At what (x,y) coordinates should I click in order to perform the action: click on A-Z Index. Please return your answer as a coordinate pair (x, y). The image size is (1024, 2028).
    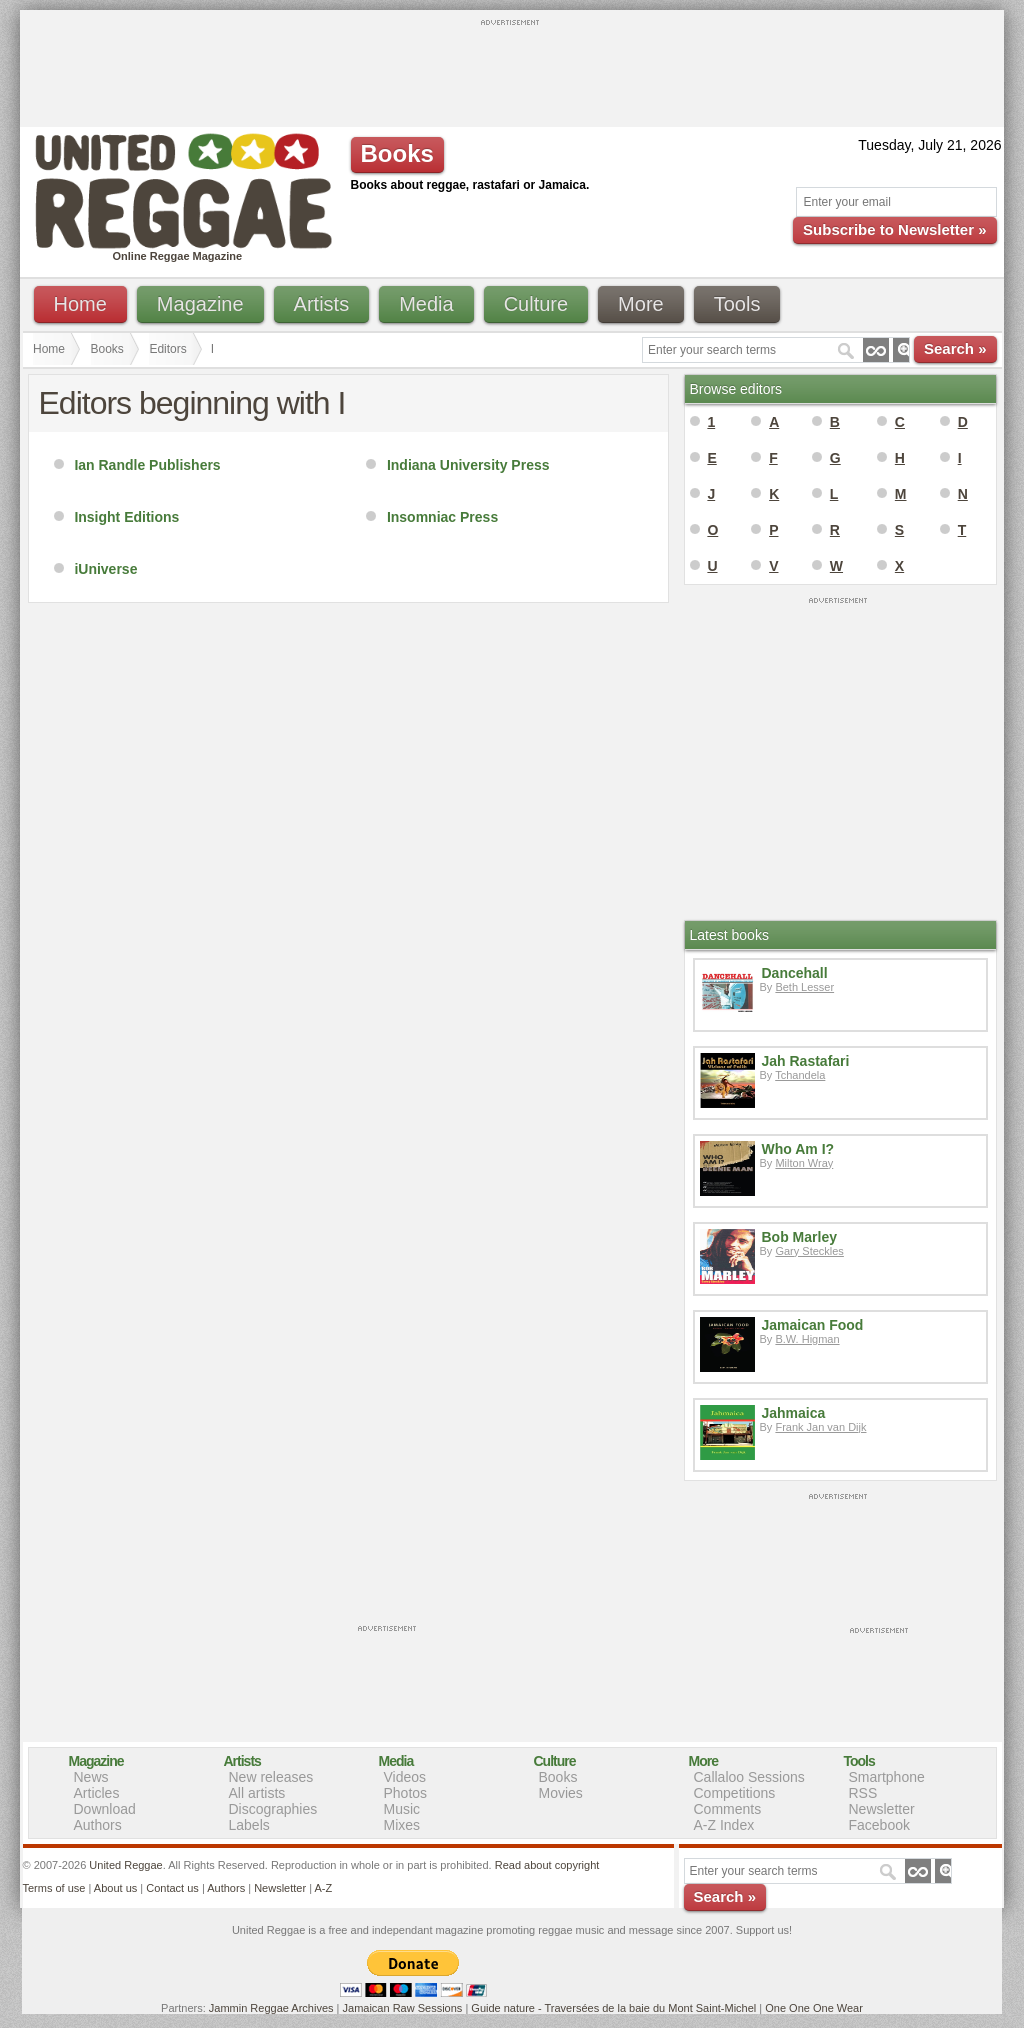
    Looking at the image, I should click on (724, 1825).